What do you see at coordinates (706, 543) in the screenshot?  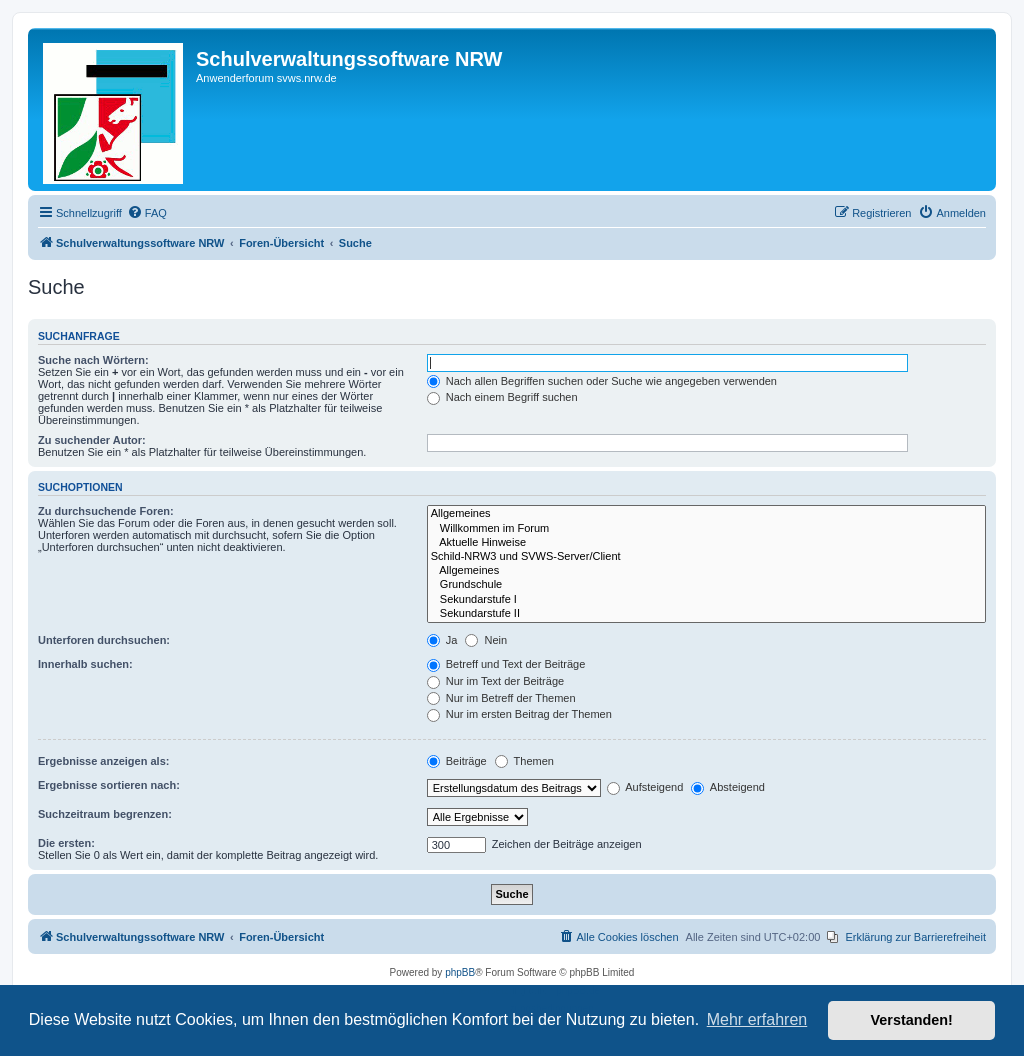 I see `Aktuelle Hinweise` at bounding box center [706, 543].